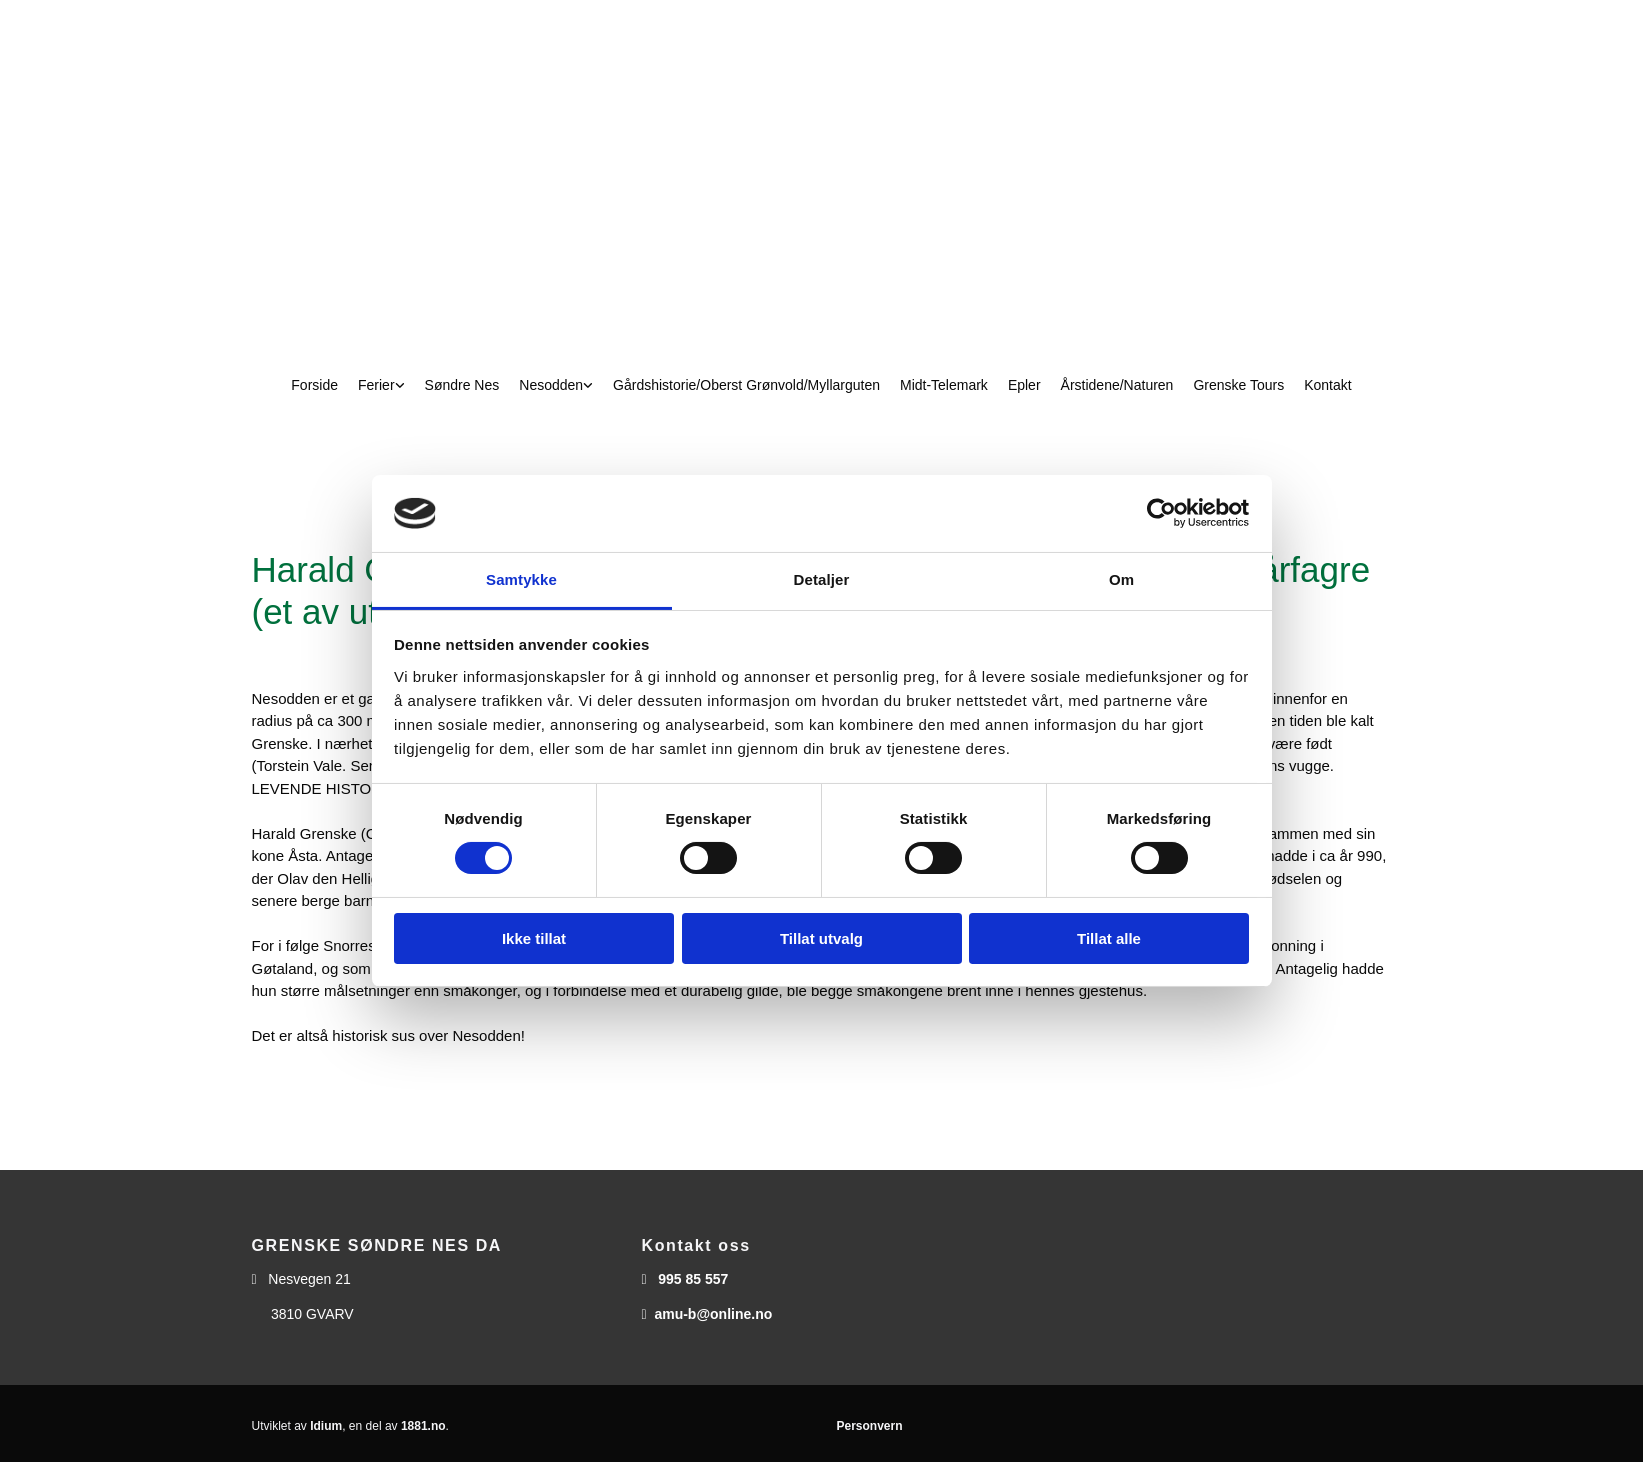 The width and height of the screenshot is (1643, 1462). I want to click on Samtykke [tab], so click(521, 579).